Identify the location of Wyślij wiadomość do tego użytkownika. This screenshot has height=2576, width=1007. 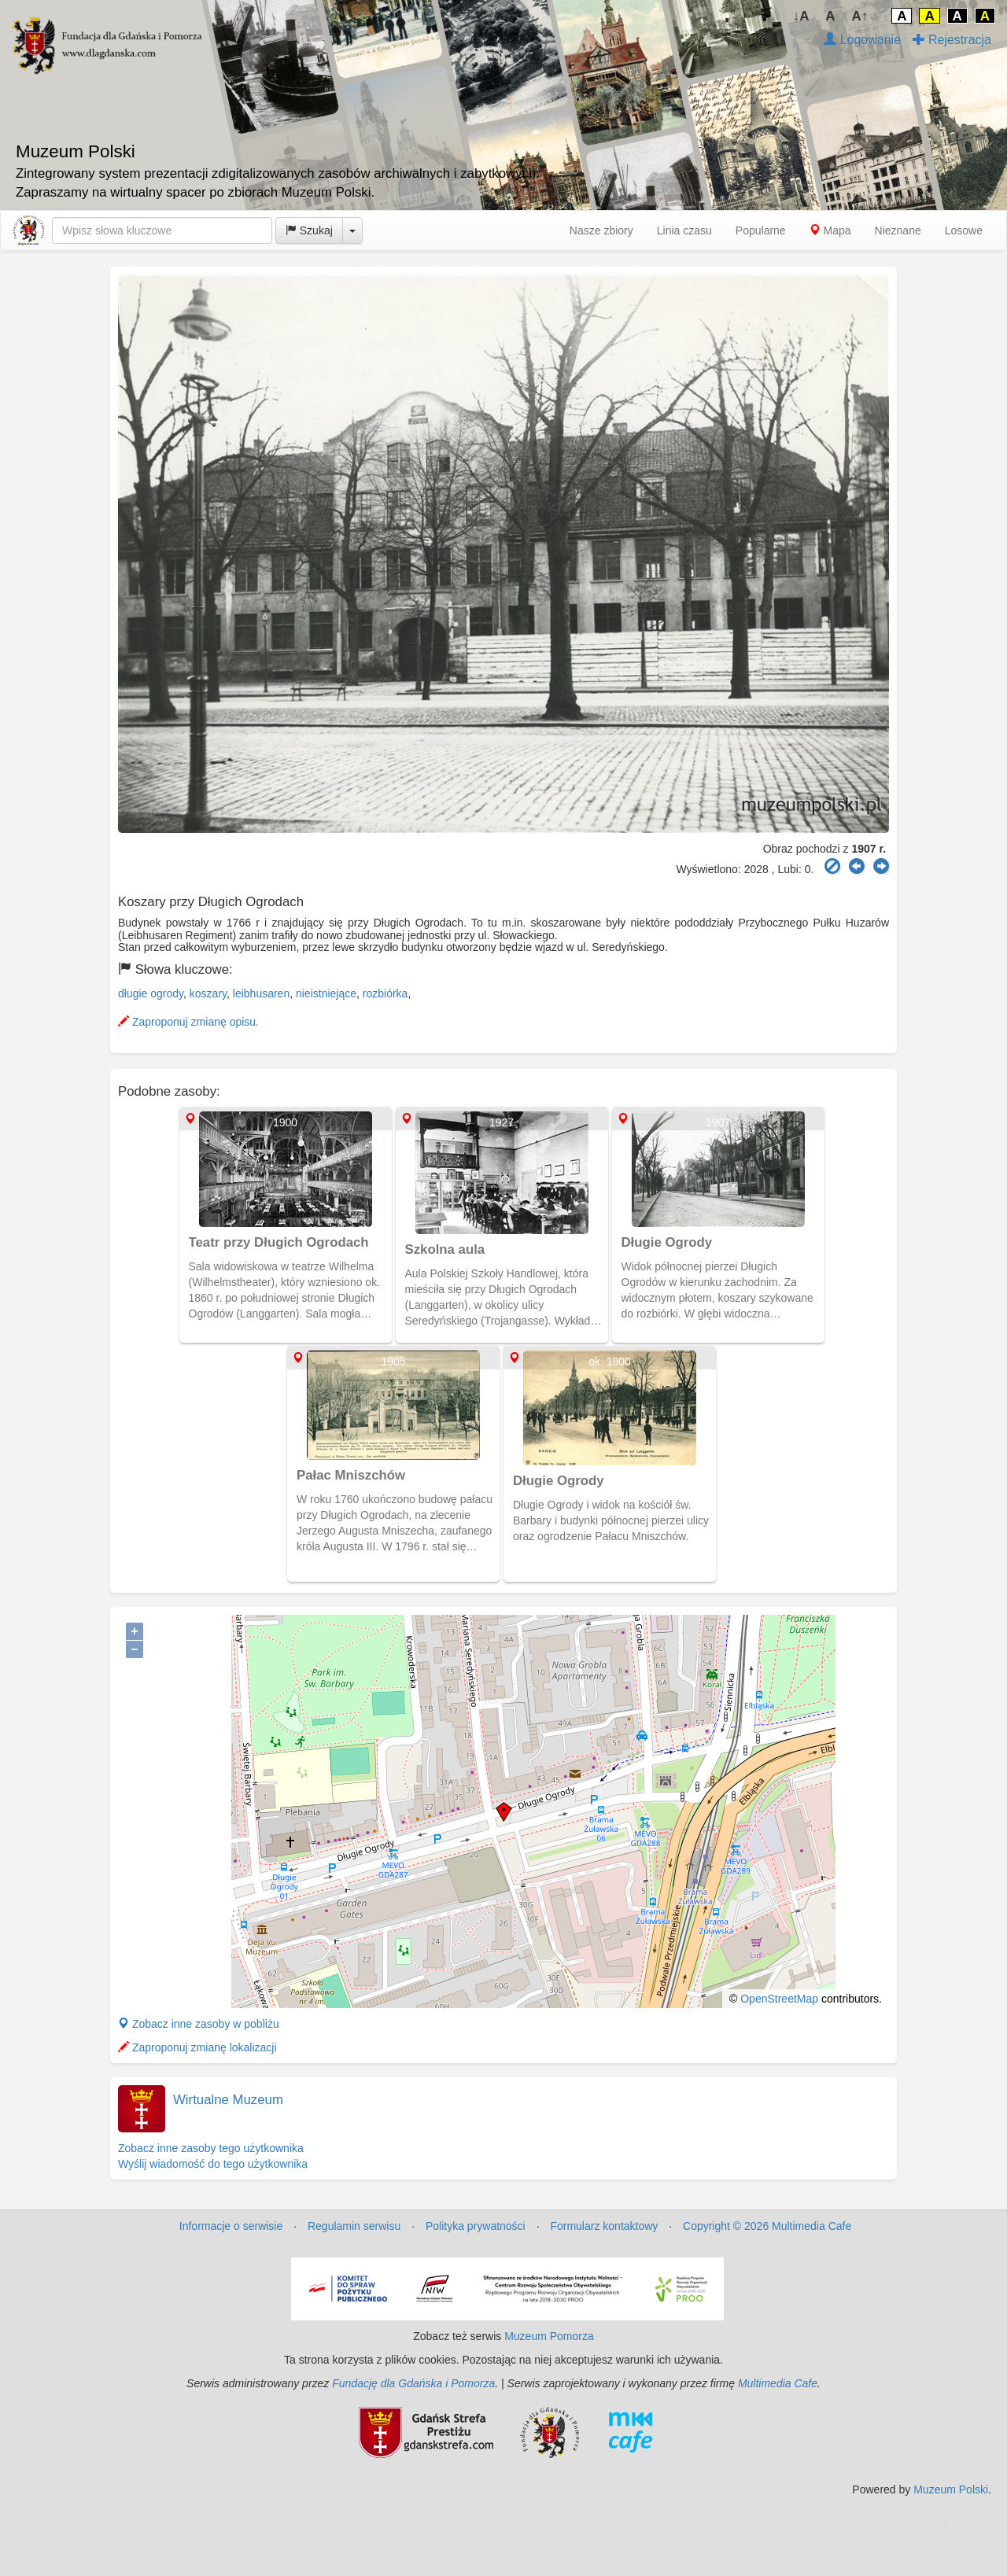
(213, 2164).